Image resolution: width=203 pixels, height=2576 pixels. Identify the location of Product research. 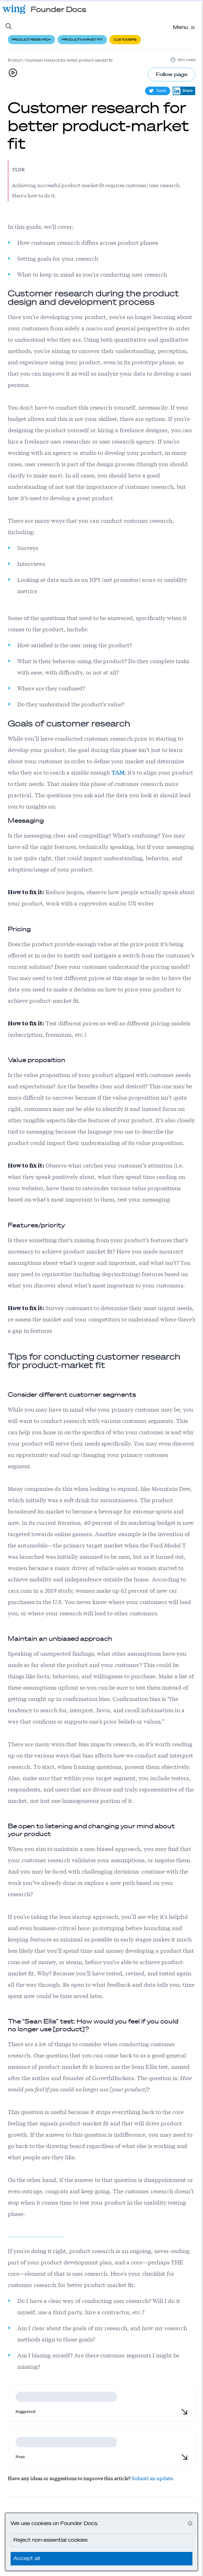
(31, 39).